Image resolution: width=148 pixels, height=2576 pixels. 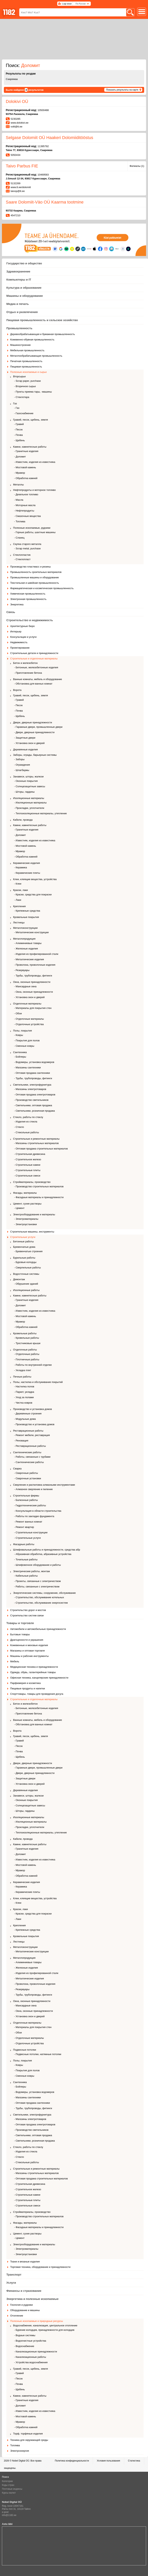 What do you see at coordinates (38, 1382) in the screenshot?
I see `Полы, настилка и обслуживание покрытий` at bounding box center [38, 1382].